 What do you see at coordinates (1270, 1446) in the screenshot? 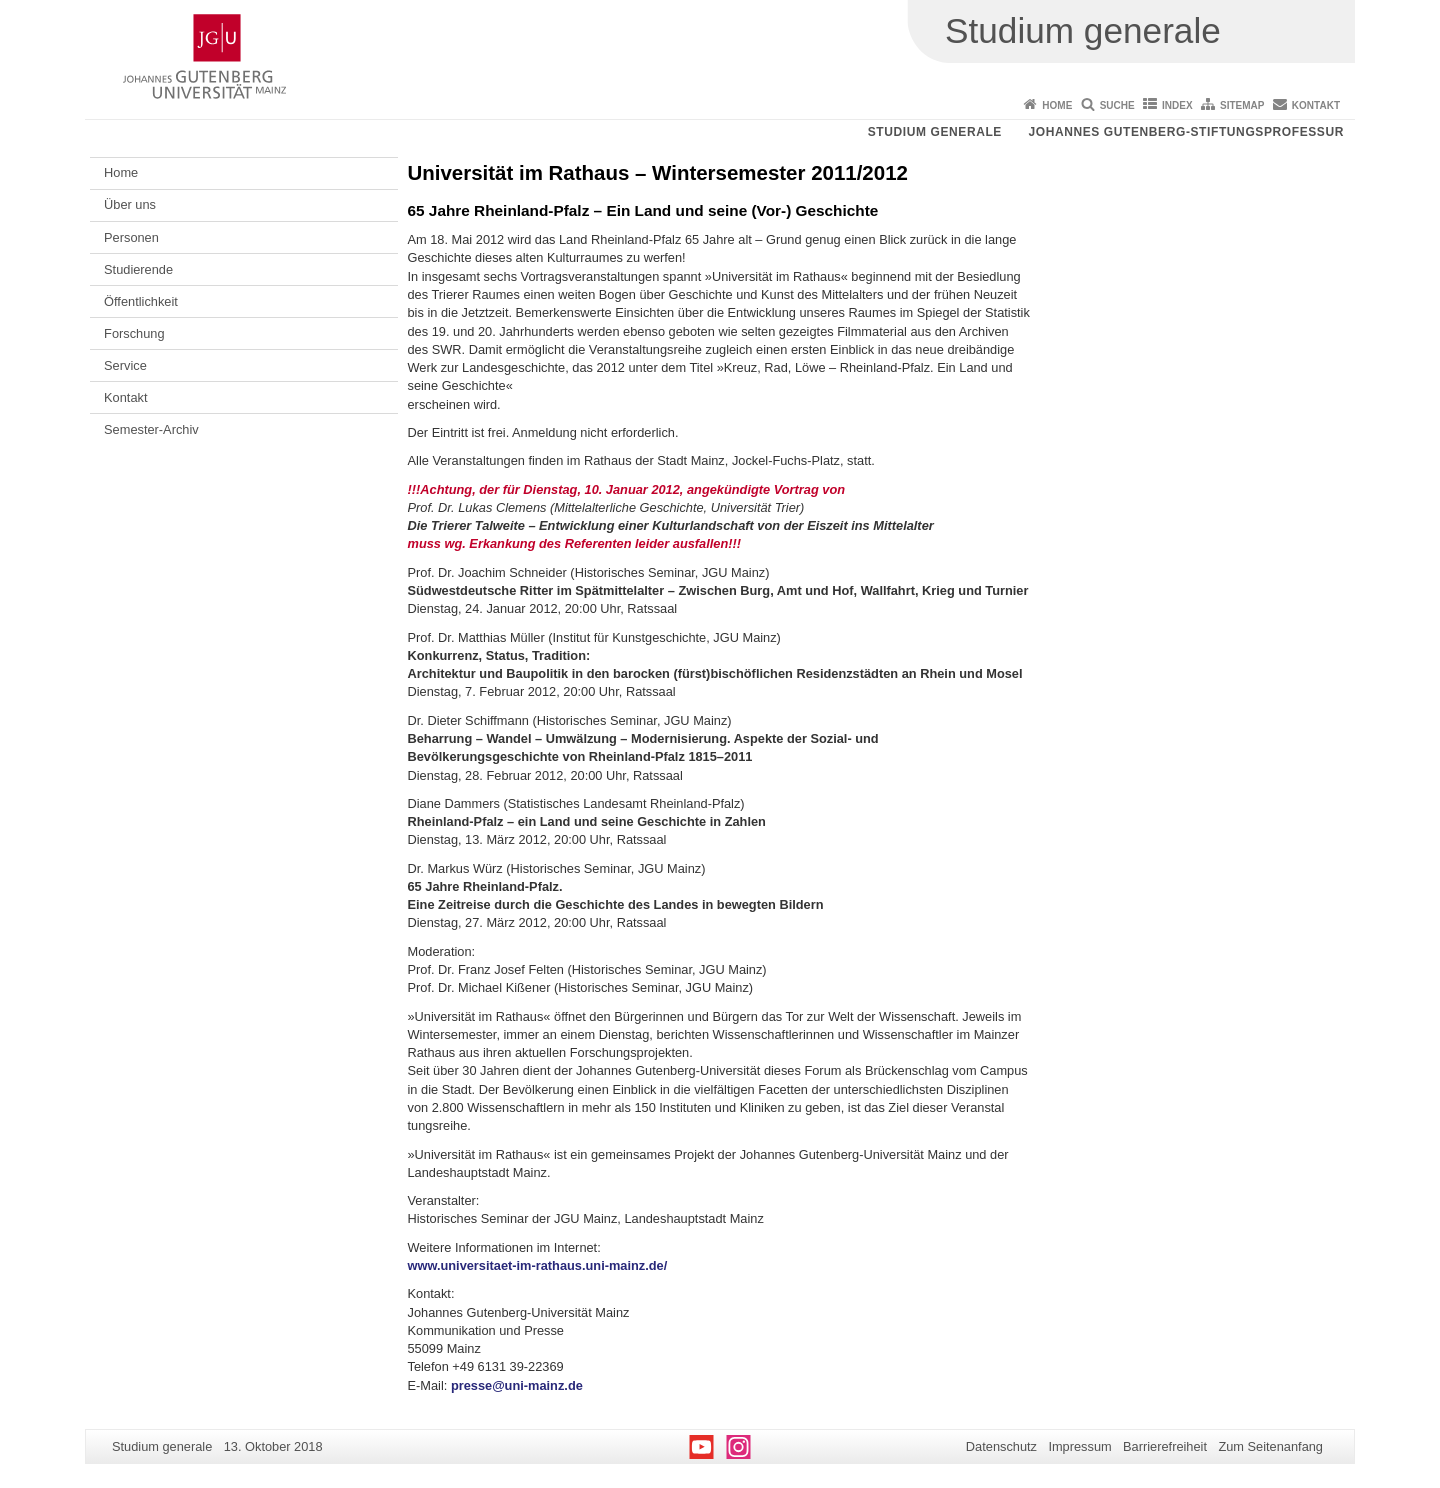
I see `Zum Seitenanfang` at bounding box center [1270, 1446].